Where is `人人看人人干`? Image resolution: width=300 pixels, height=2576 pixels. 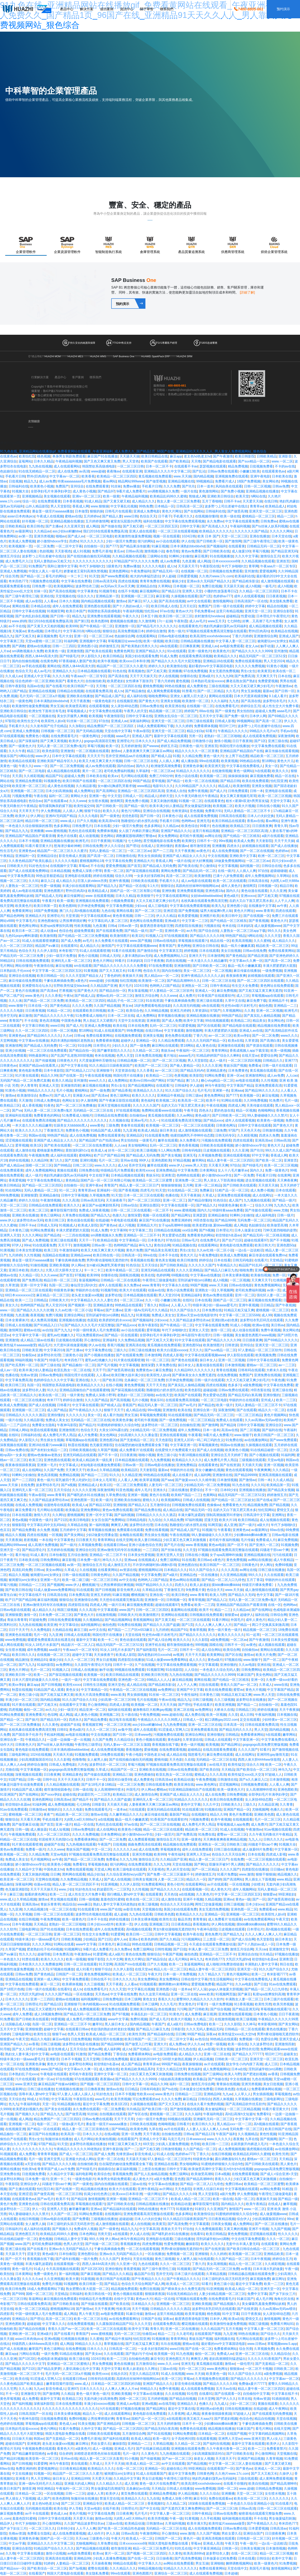 人人看人人干 is located at coordinates (181, 1305).